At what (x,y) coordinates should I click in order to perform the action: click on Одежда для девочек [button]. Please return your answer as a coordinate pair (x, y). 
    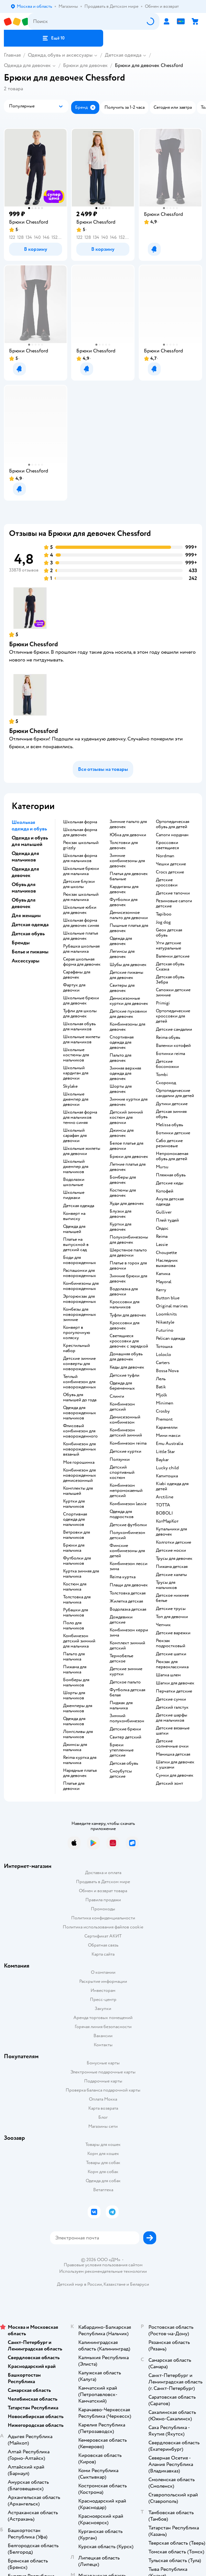
    Looking at the image, I should click on (25, 872).